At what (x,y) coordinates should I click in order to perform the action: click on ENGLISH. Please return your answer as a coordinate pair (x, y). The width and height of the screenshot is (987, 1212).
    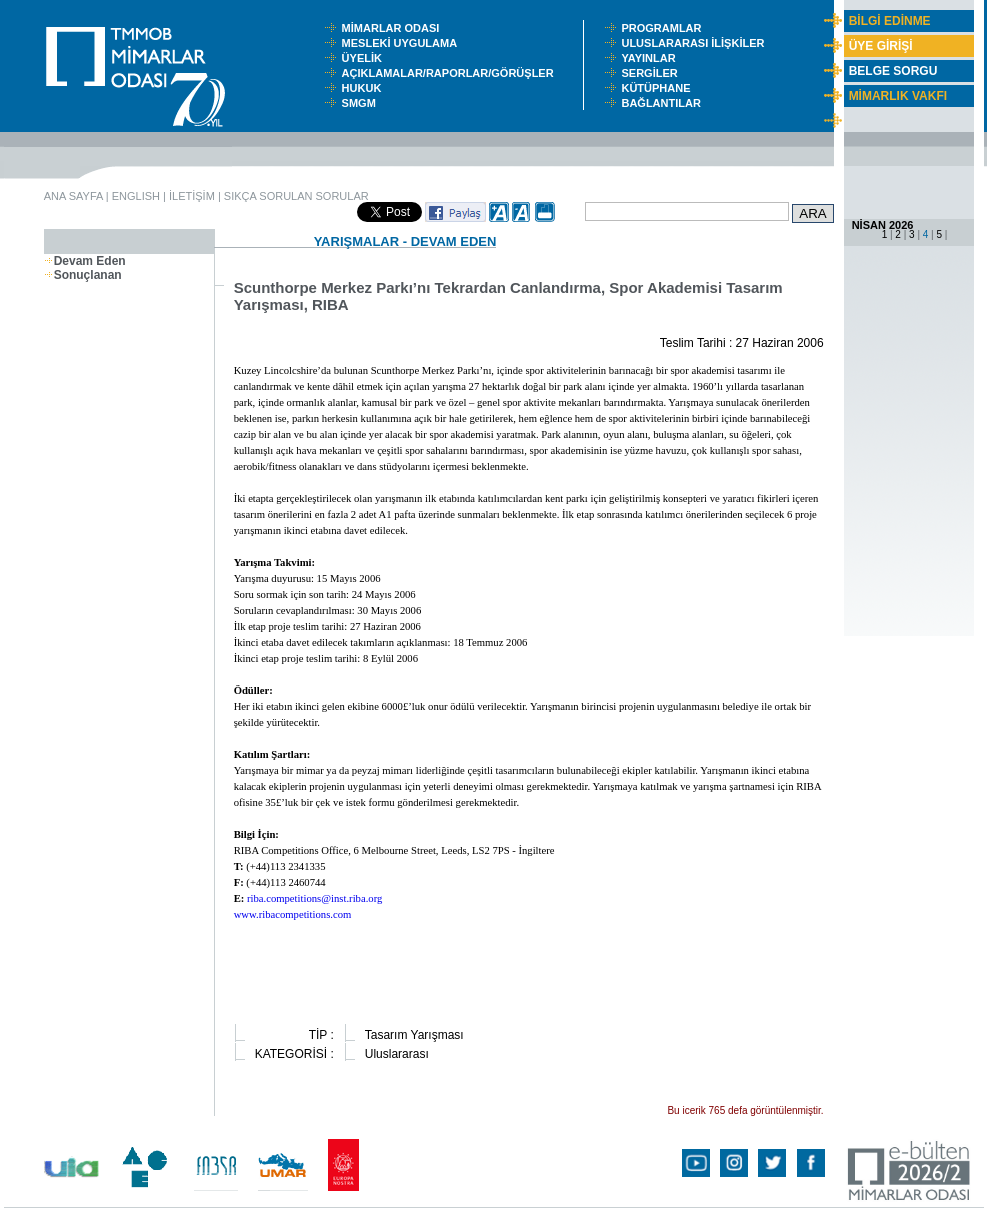
    Looking at the image, I should click on (136, 196).